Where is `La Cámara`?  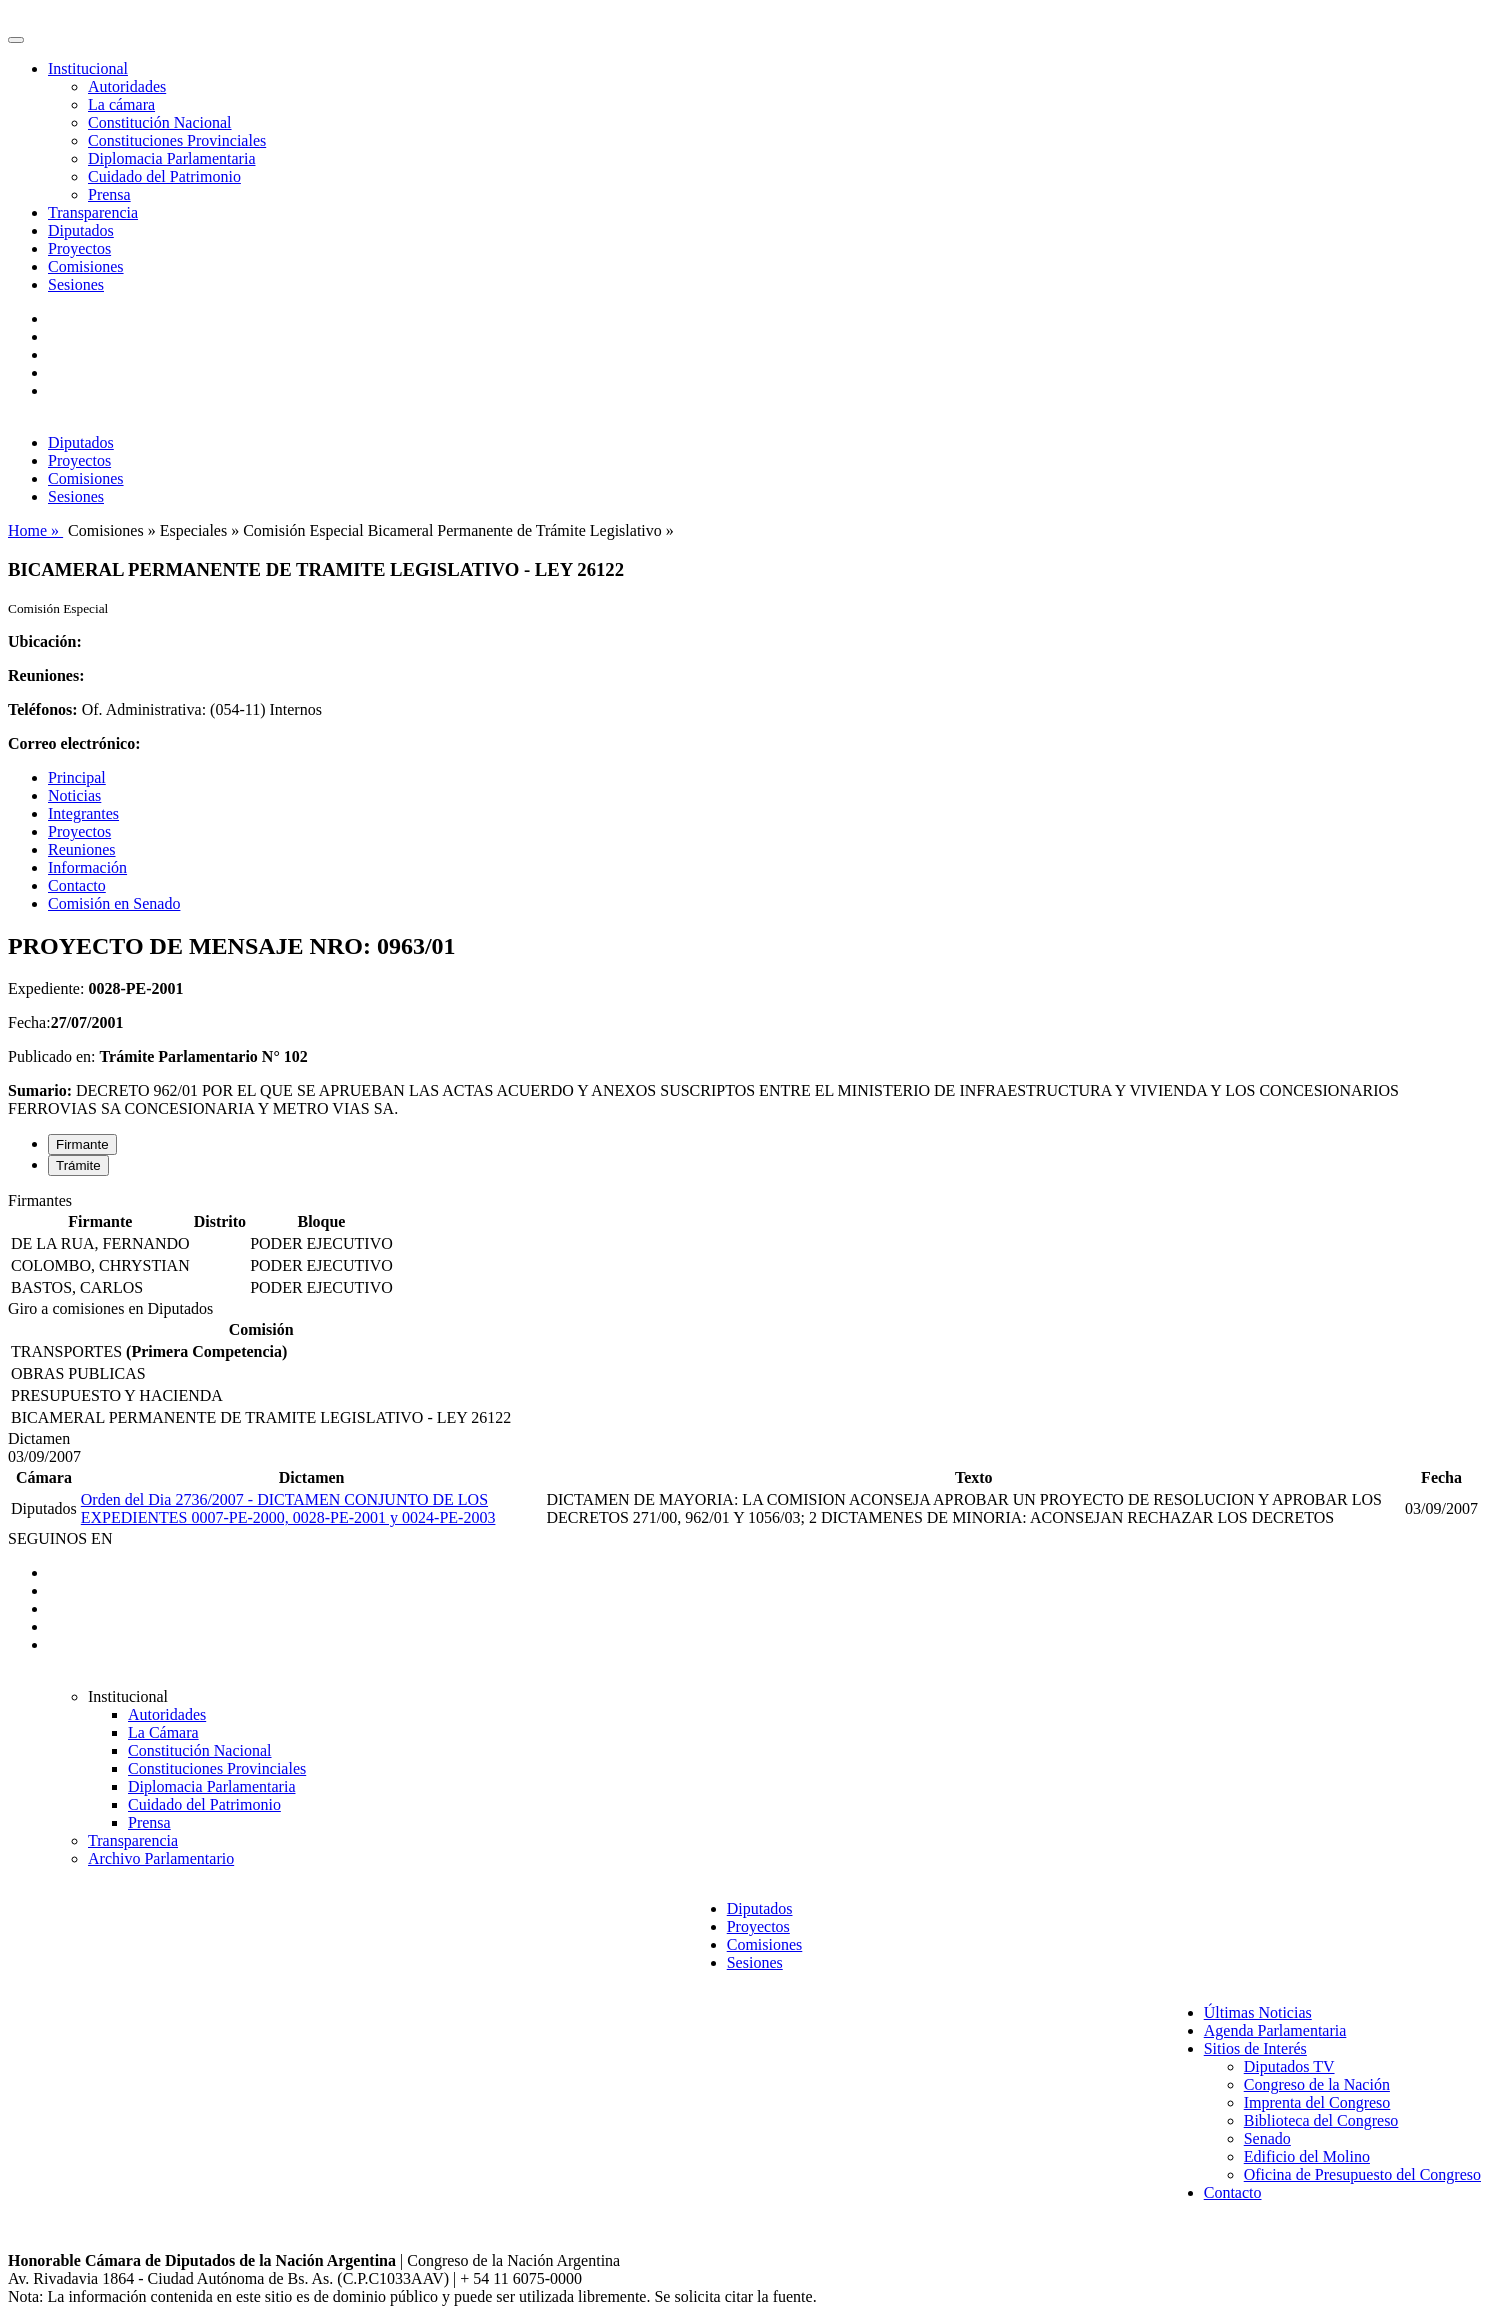 La Cámara is located at coordinates (163, 1732).